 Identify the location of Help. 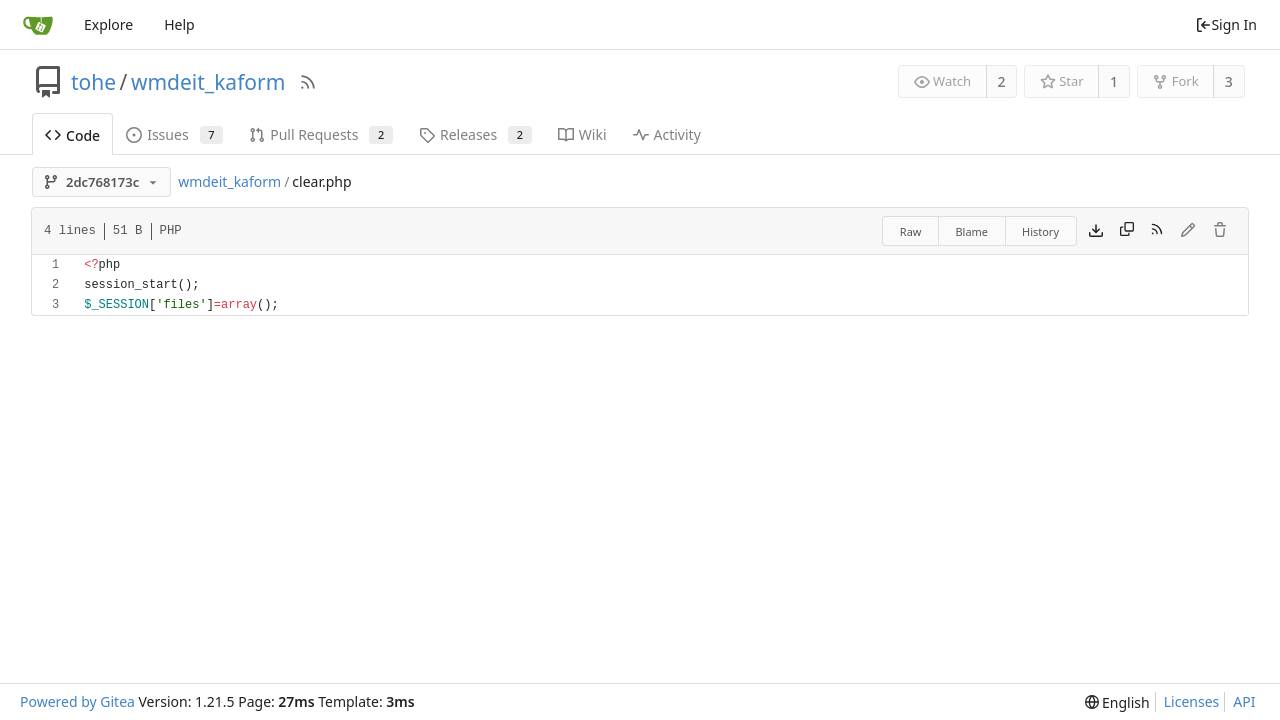
(179, 24).